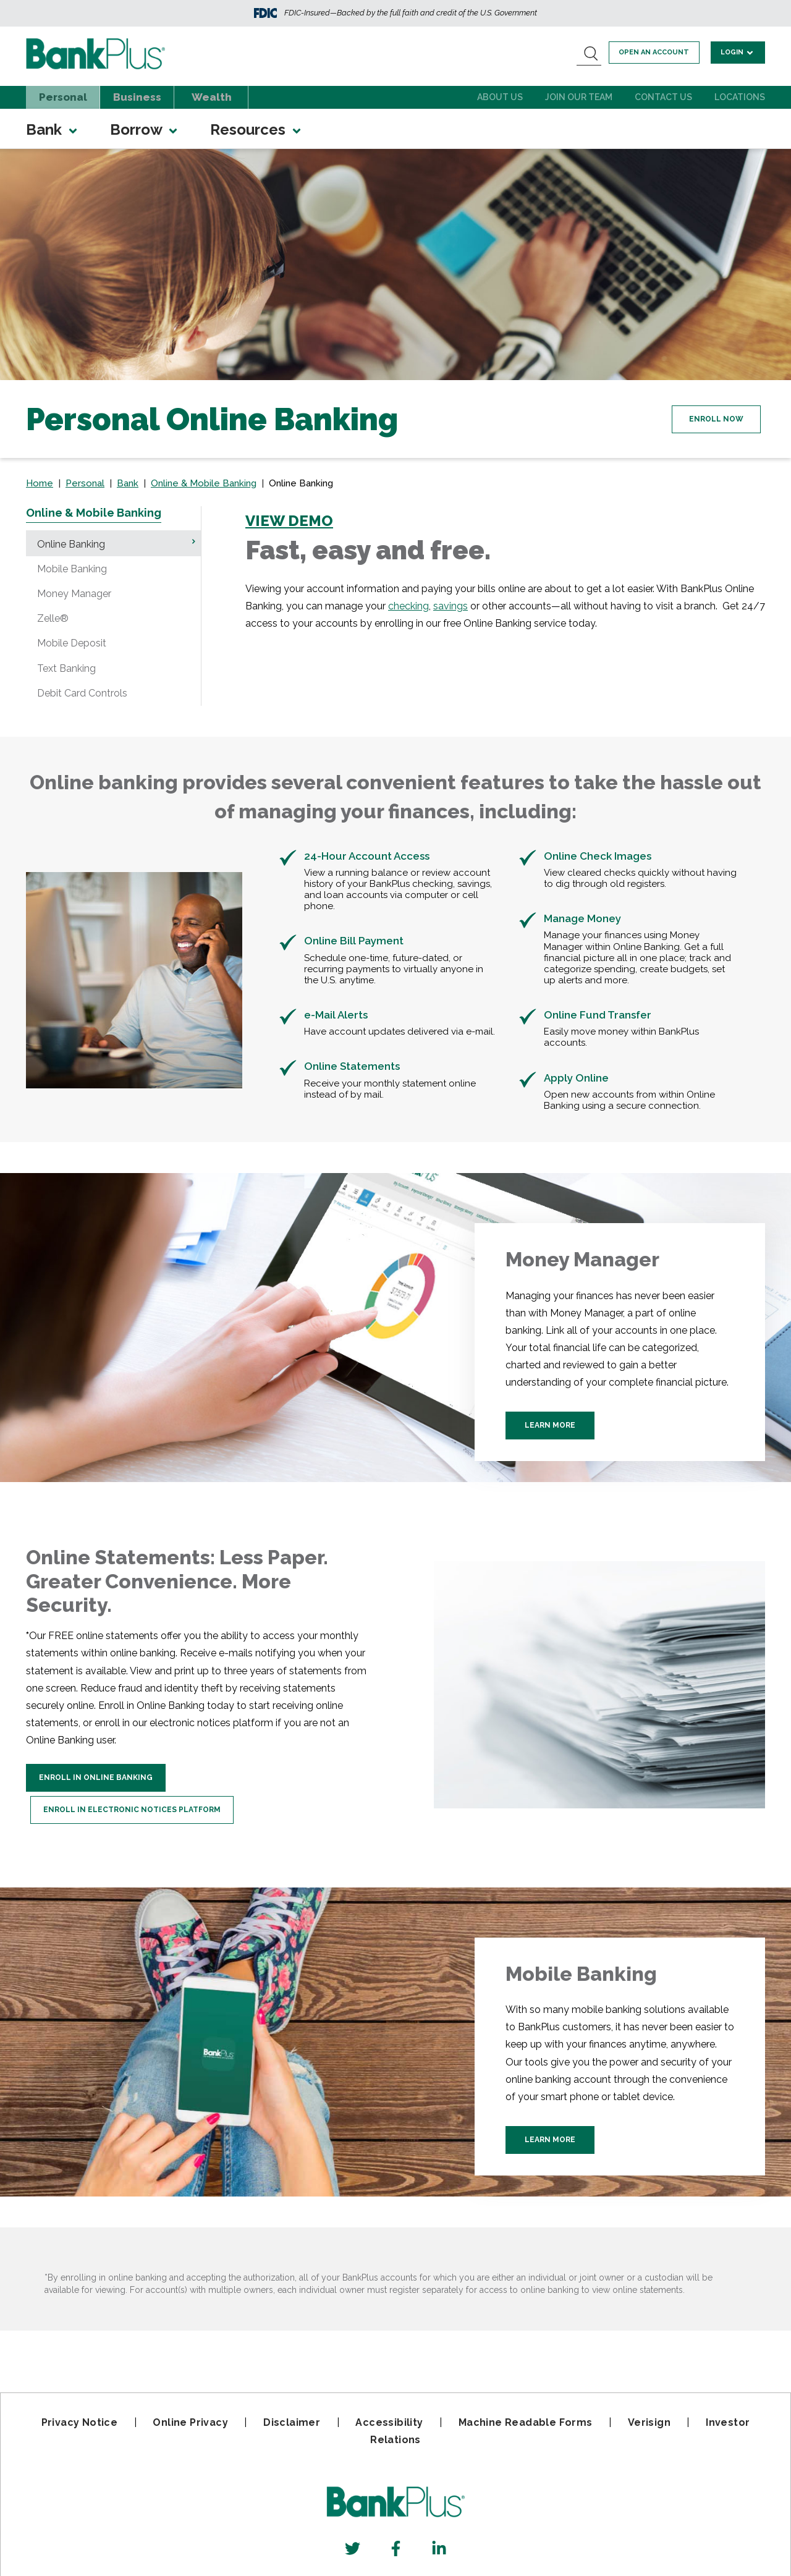 This screenshot has width=791, height=2576. Describe the element at coordinates (578, 97) in the screenshot. I see `Join Our Team` at that location.